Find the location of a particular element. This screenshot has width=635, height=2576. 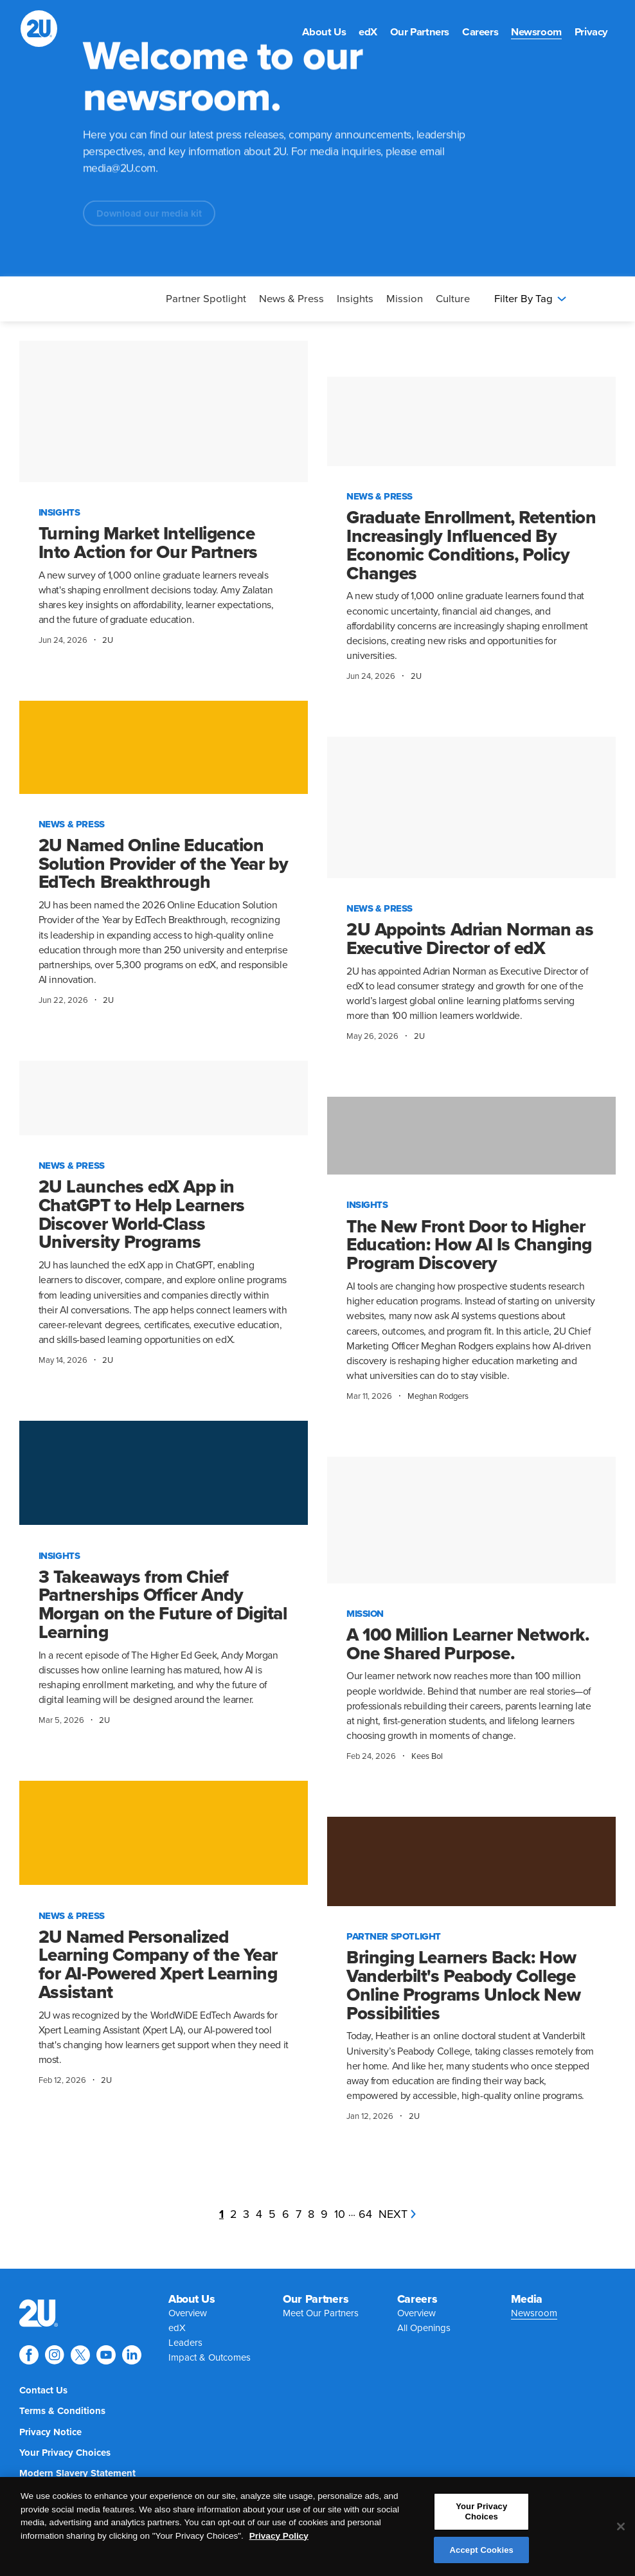

Your Privacy Choices [Your Privacy Choices, Opens the preference center dialog] is located at coordinates (481, 2517).